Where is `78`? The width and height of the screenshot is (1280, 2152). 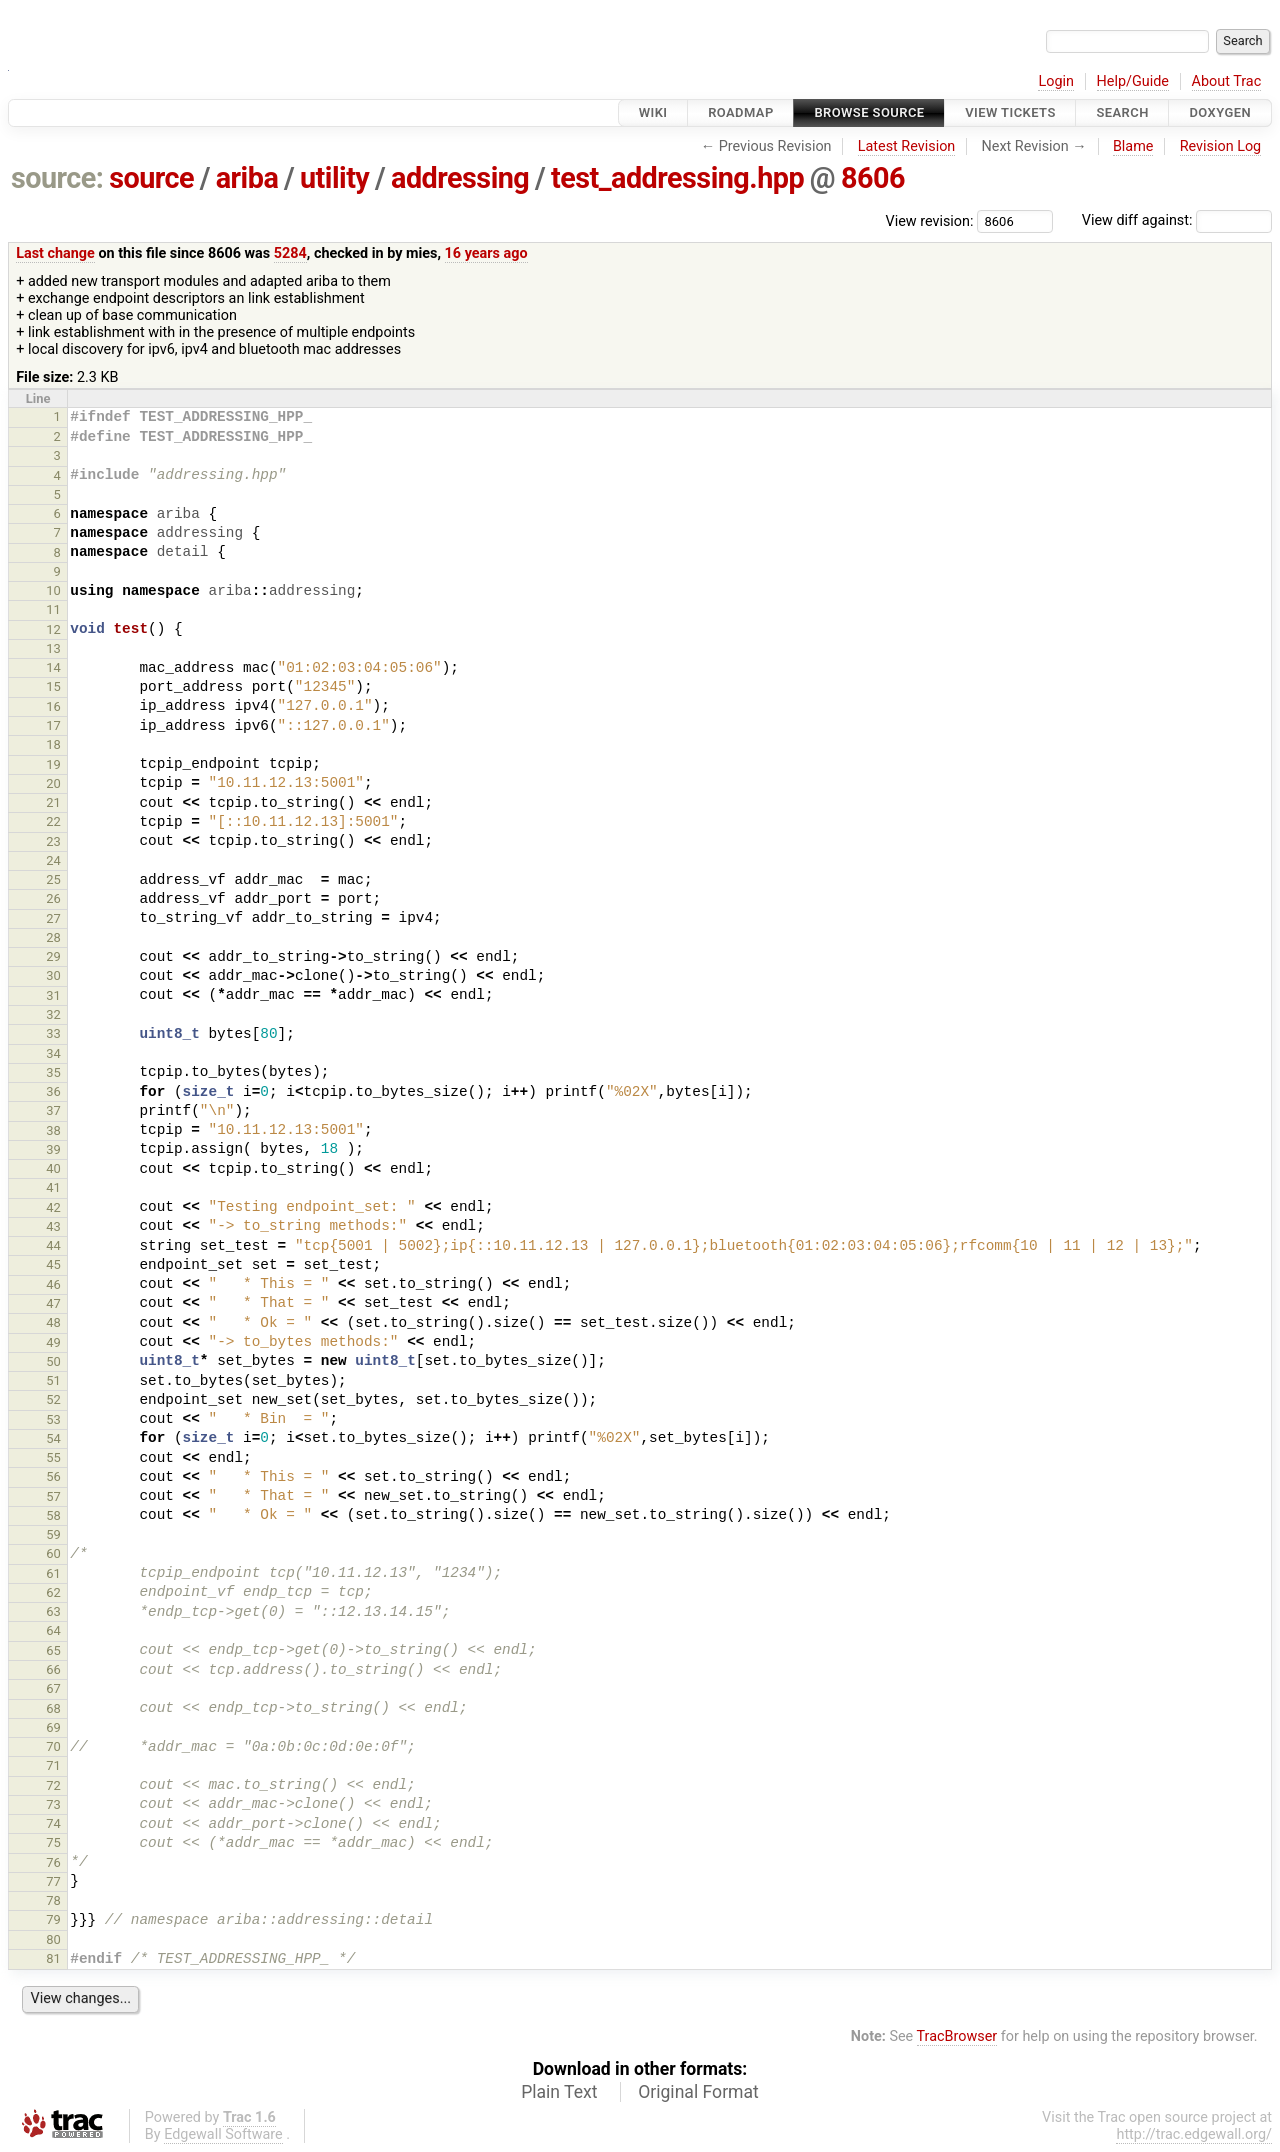 78 is located at coordinates (53, 1900).